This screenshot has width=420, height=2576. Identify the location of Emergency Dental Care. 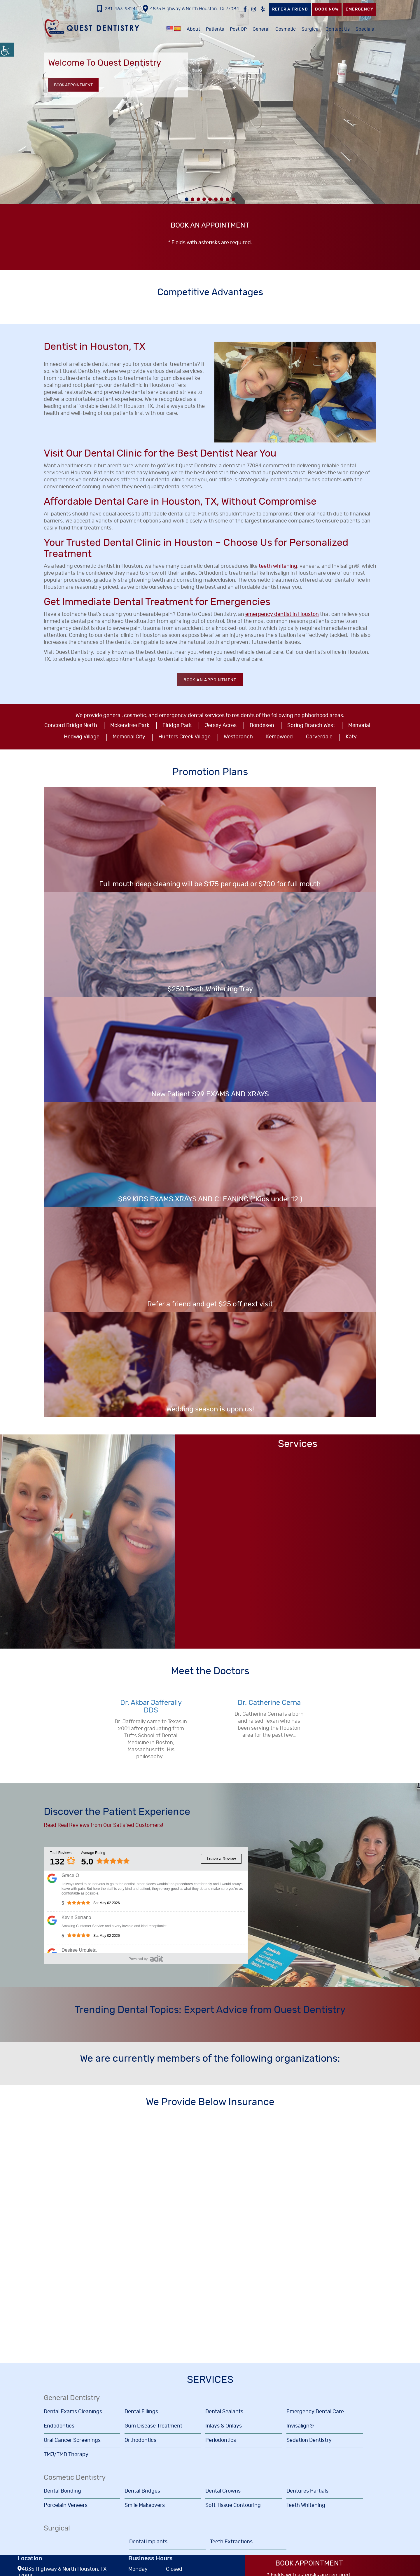
(315, 2411).